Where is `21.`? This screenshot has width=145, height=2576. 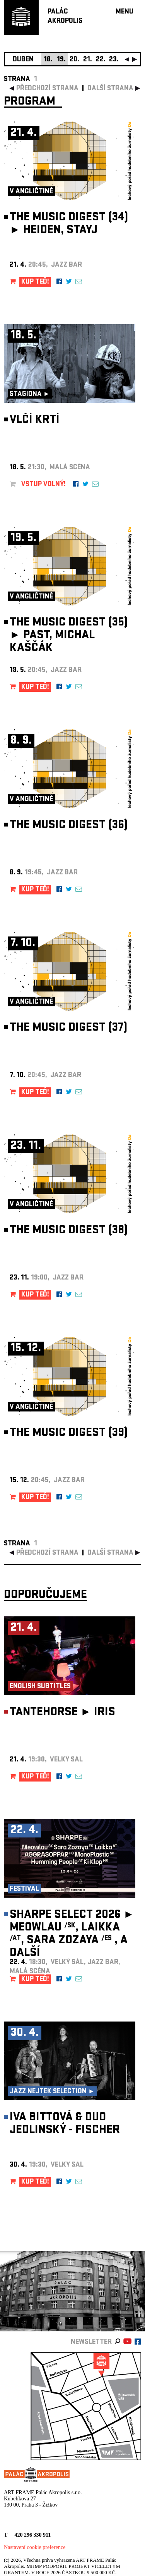 21. is located at coordinates (87, 60).